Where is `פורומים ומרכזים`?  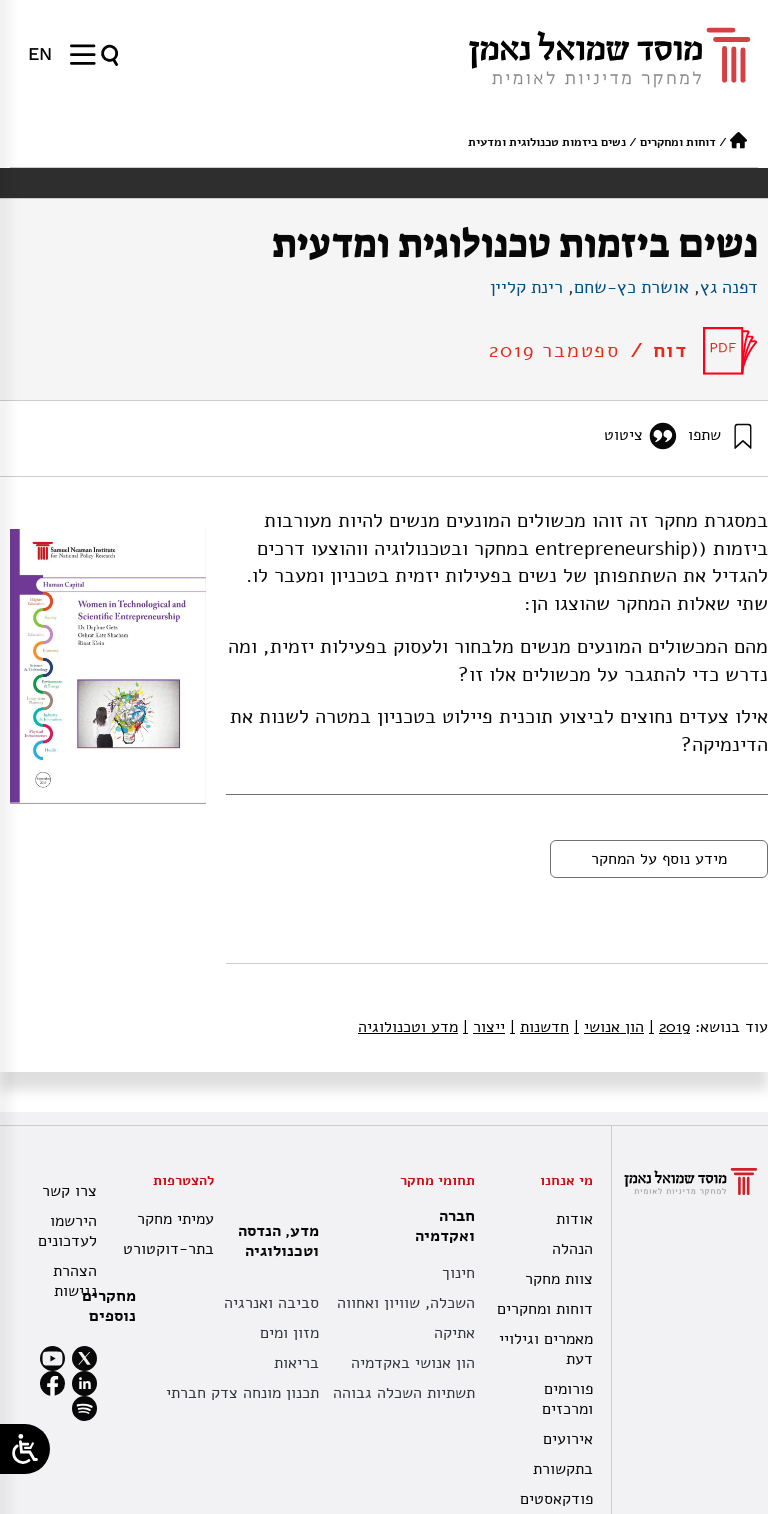
פורומים ומרכזים is located at coordinates (567, 1399).